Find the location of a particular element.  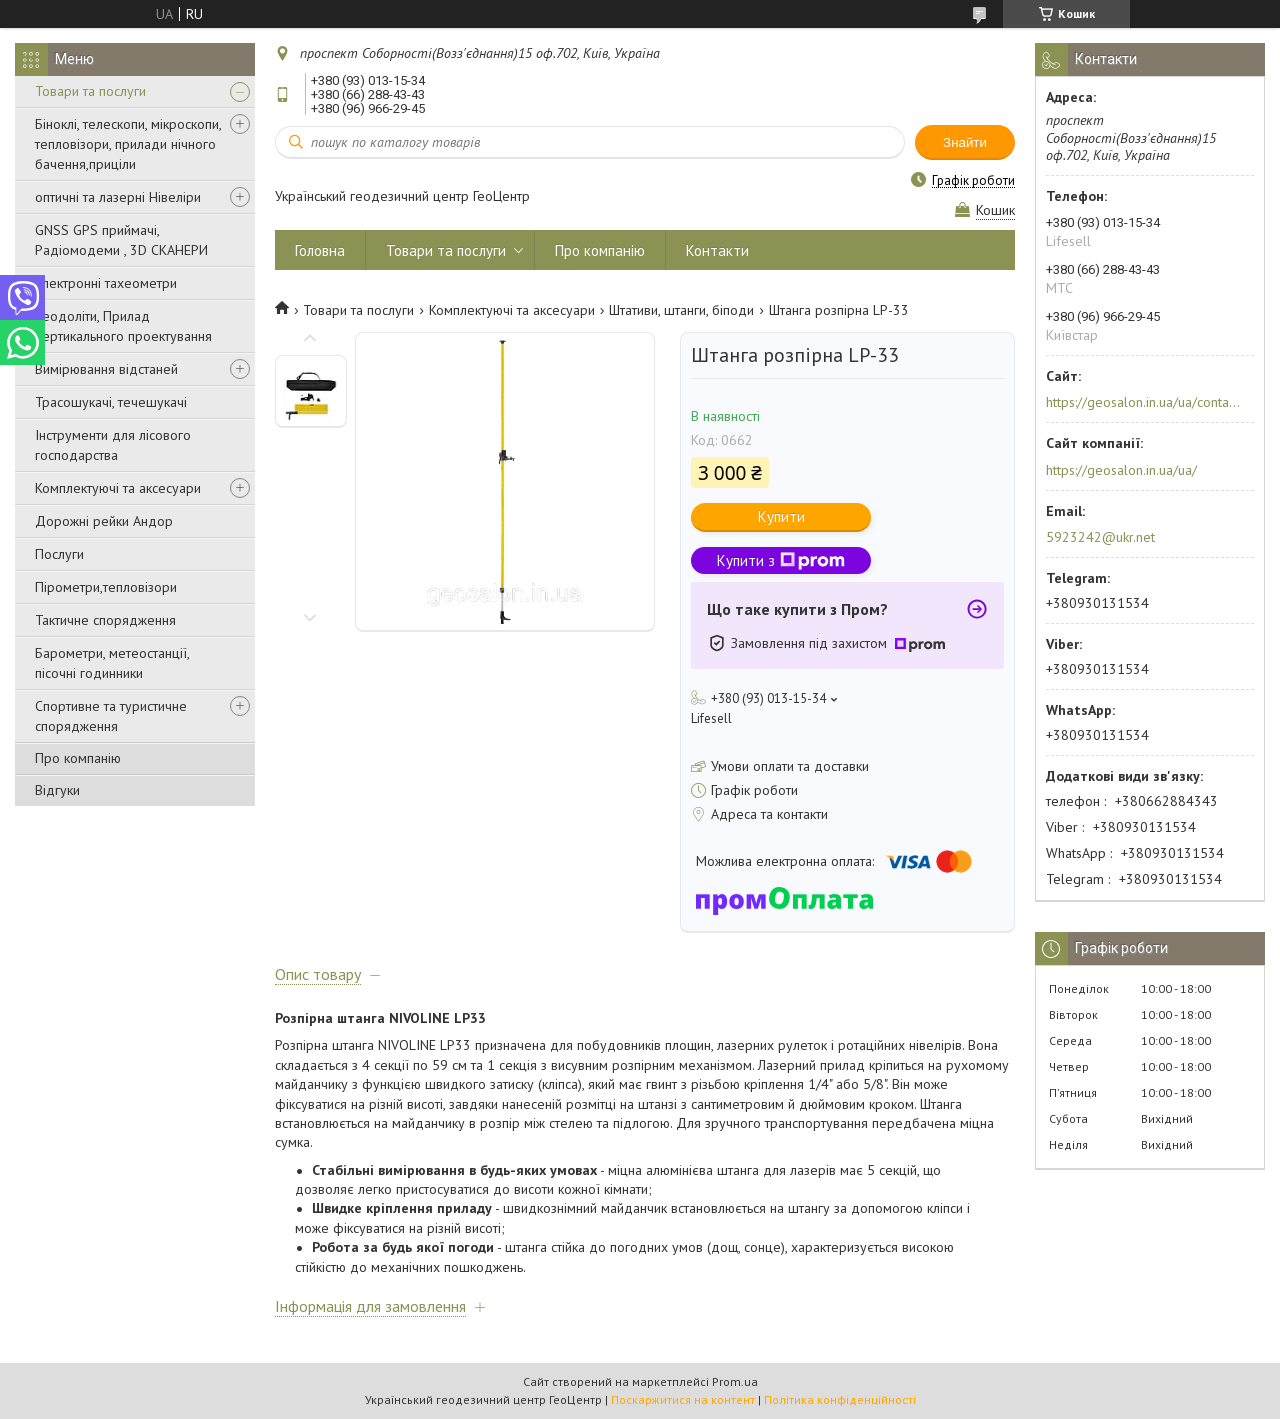

Знайти [Шукати] is located at coordinates (965, 142).